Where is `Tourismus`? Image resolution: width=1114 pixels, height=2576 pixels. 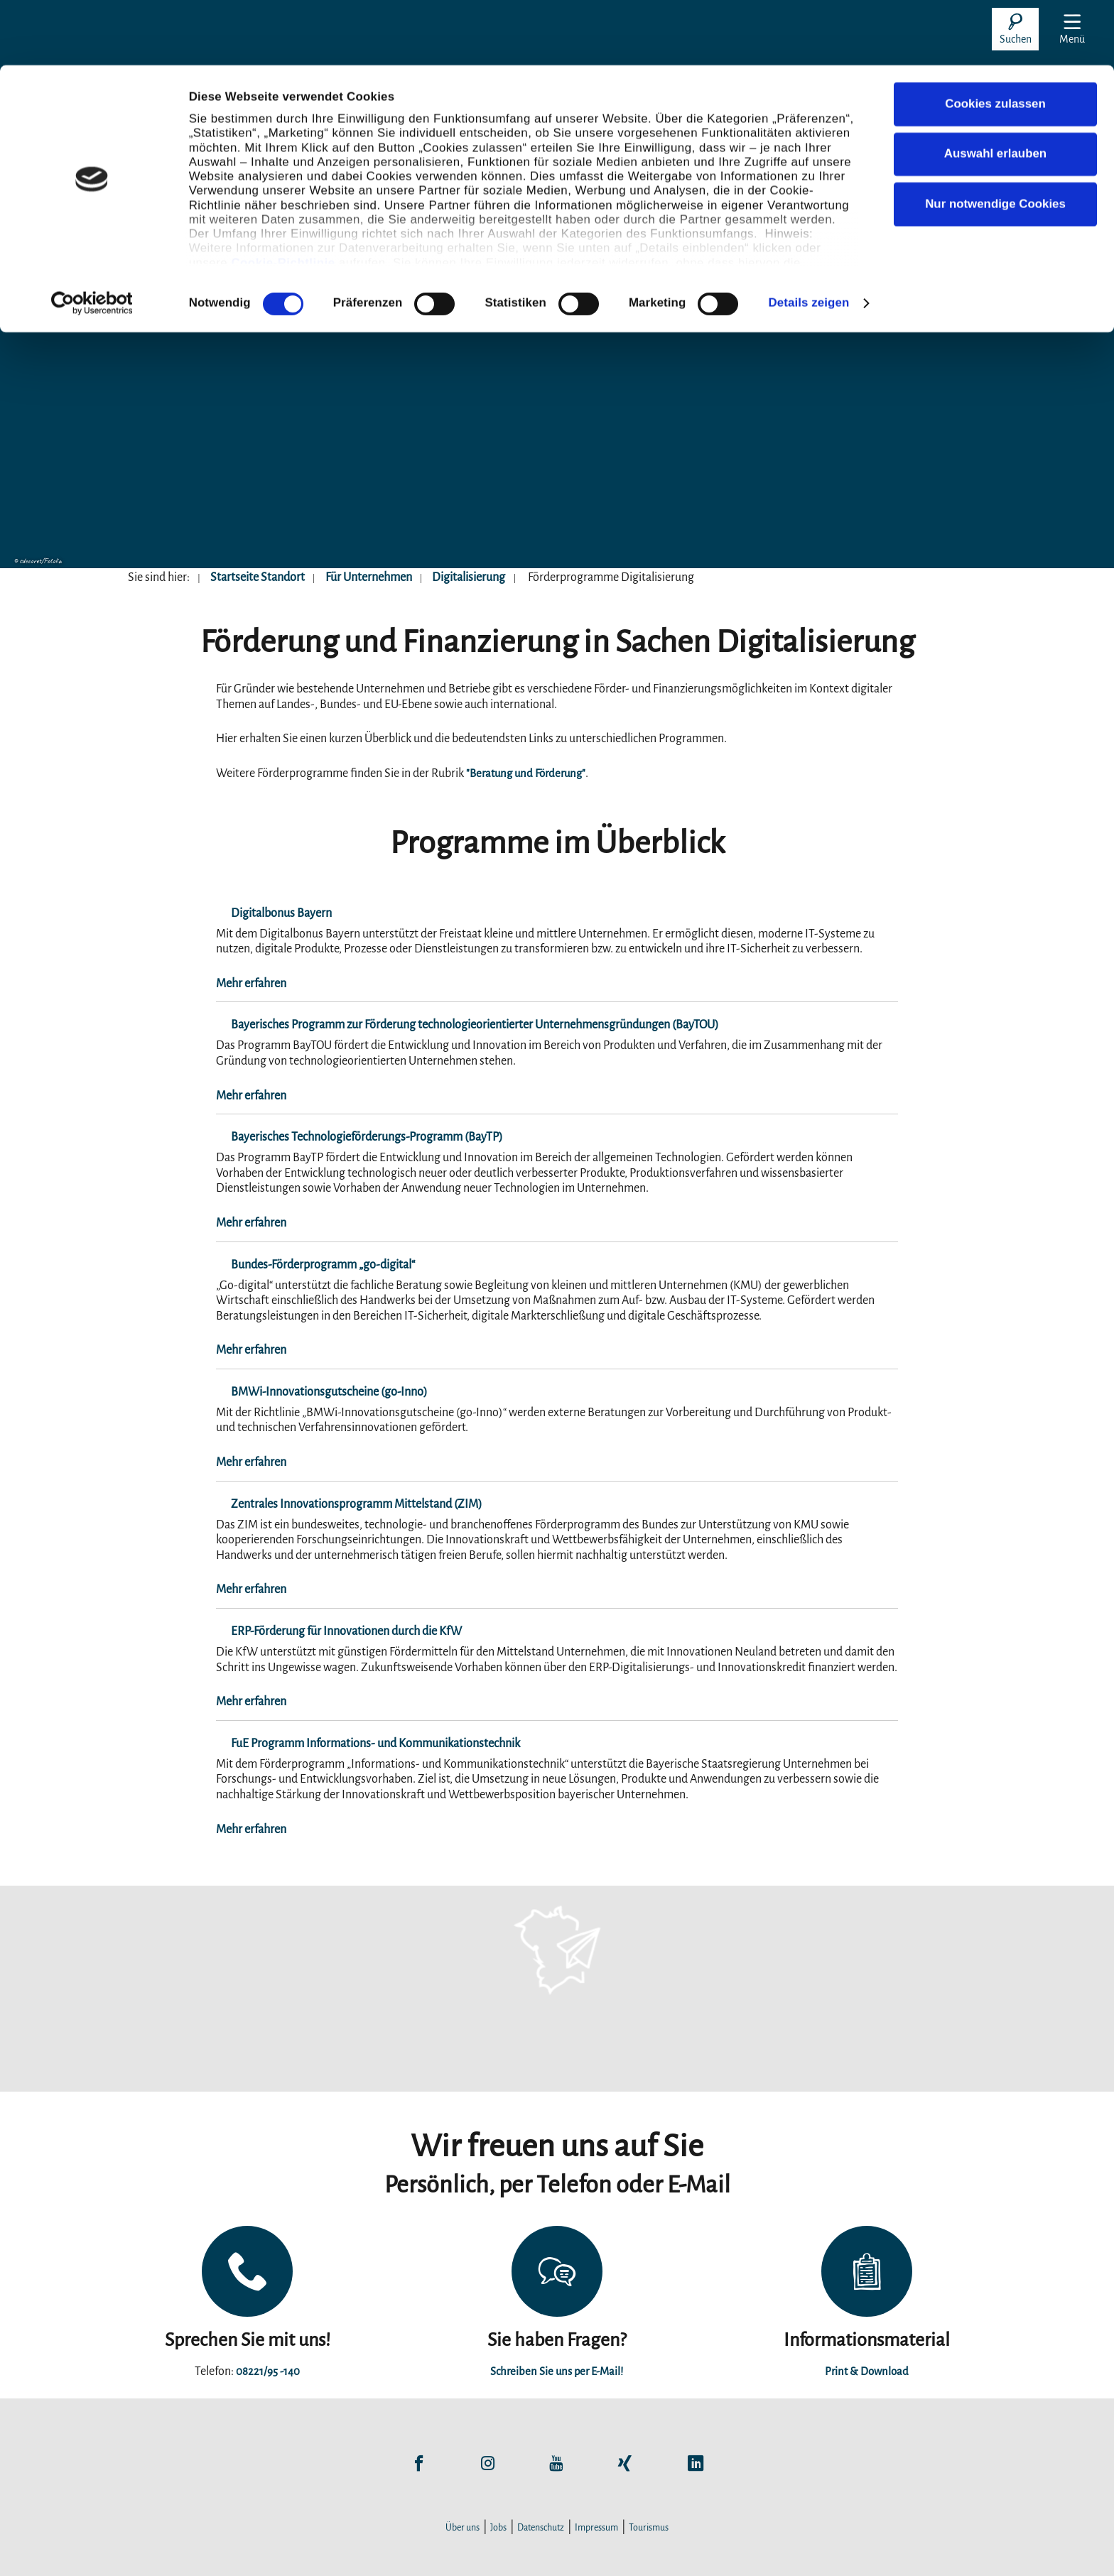
Tourismus is located at coordinates (649, 2528).